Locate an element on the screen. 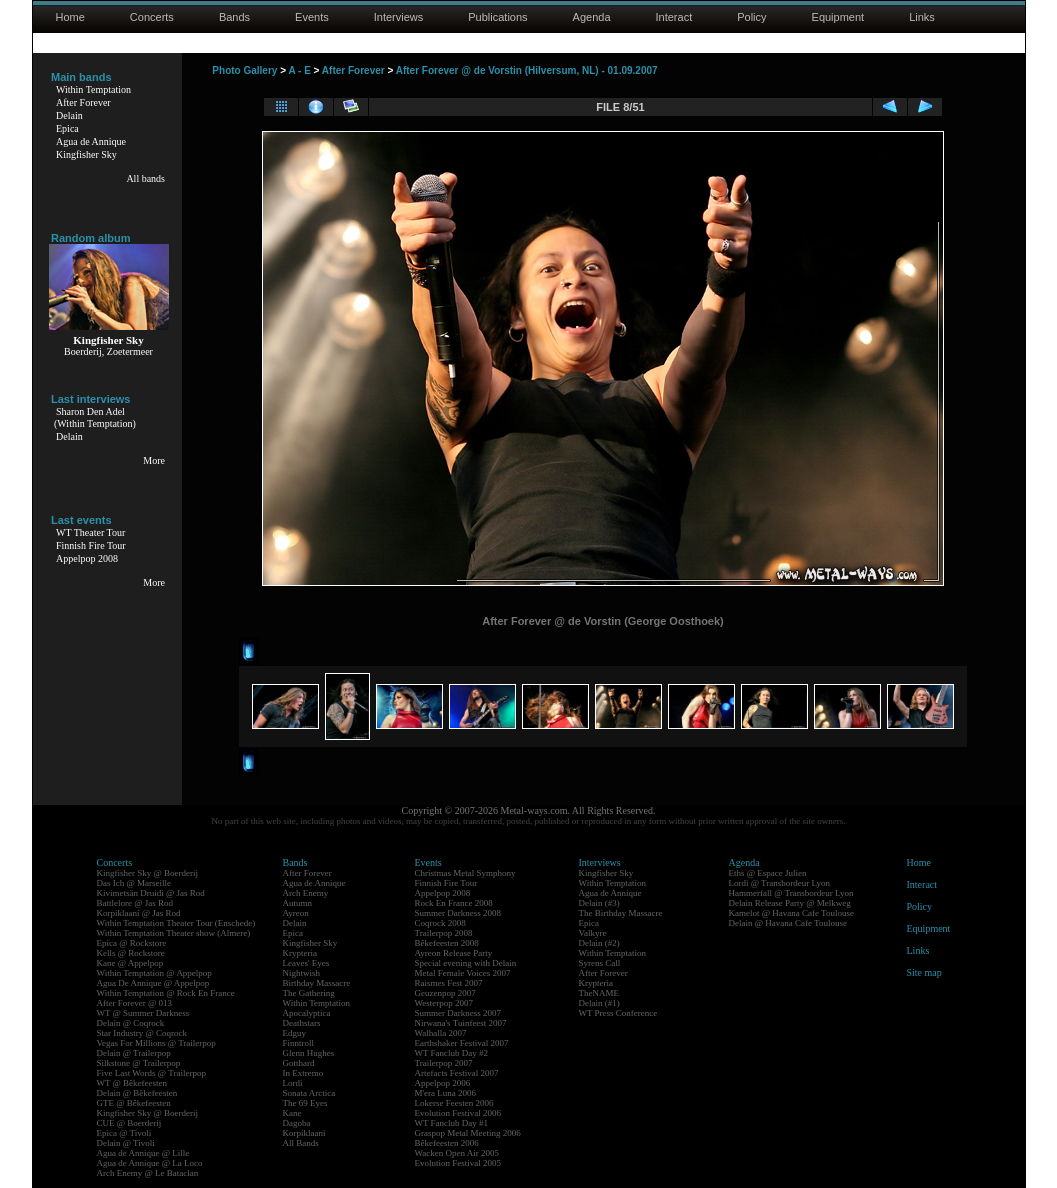 This screenshot has width=1057, height=1188. Appelpop 2006 is located at coordinates (443, 1083).